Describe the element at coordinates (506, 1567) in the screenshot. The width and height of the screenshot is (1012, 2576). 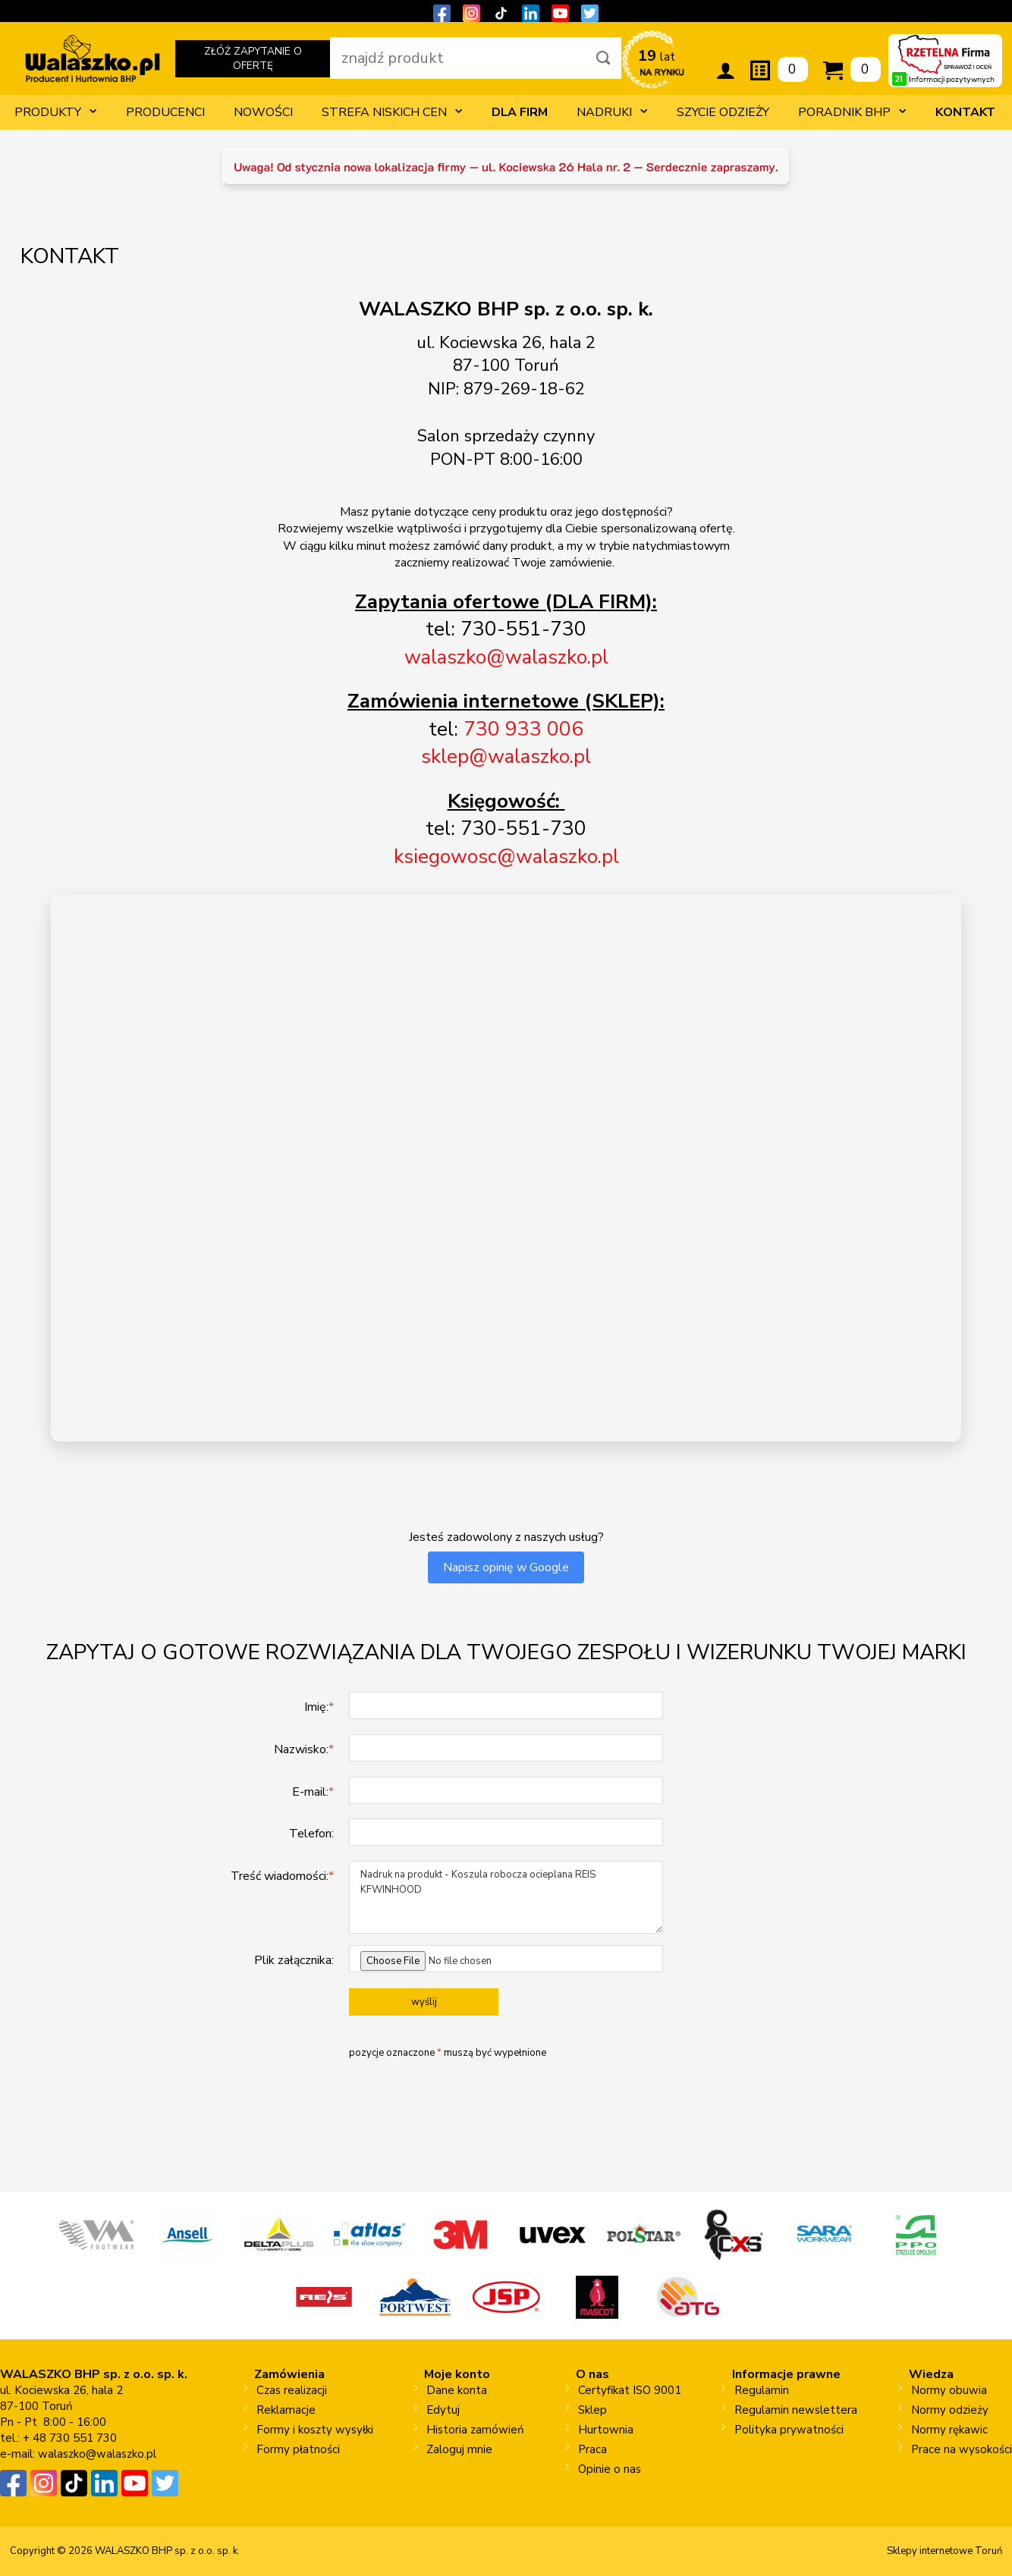
I see `Napisz opinię w Google` at that location.